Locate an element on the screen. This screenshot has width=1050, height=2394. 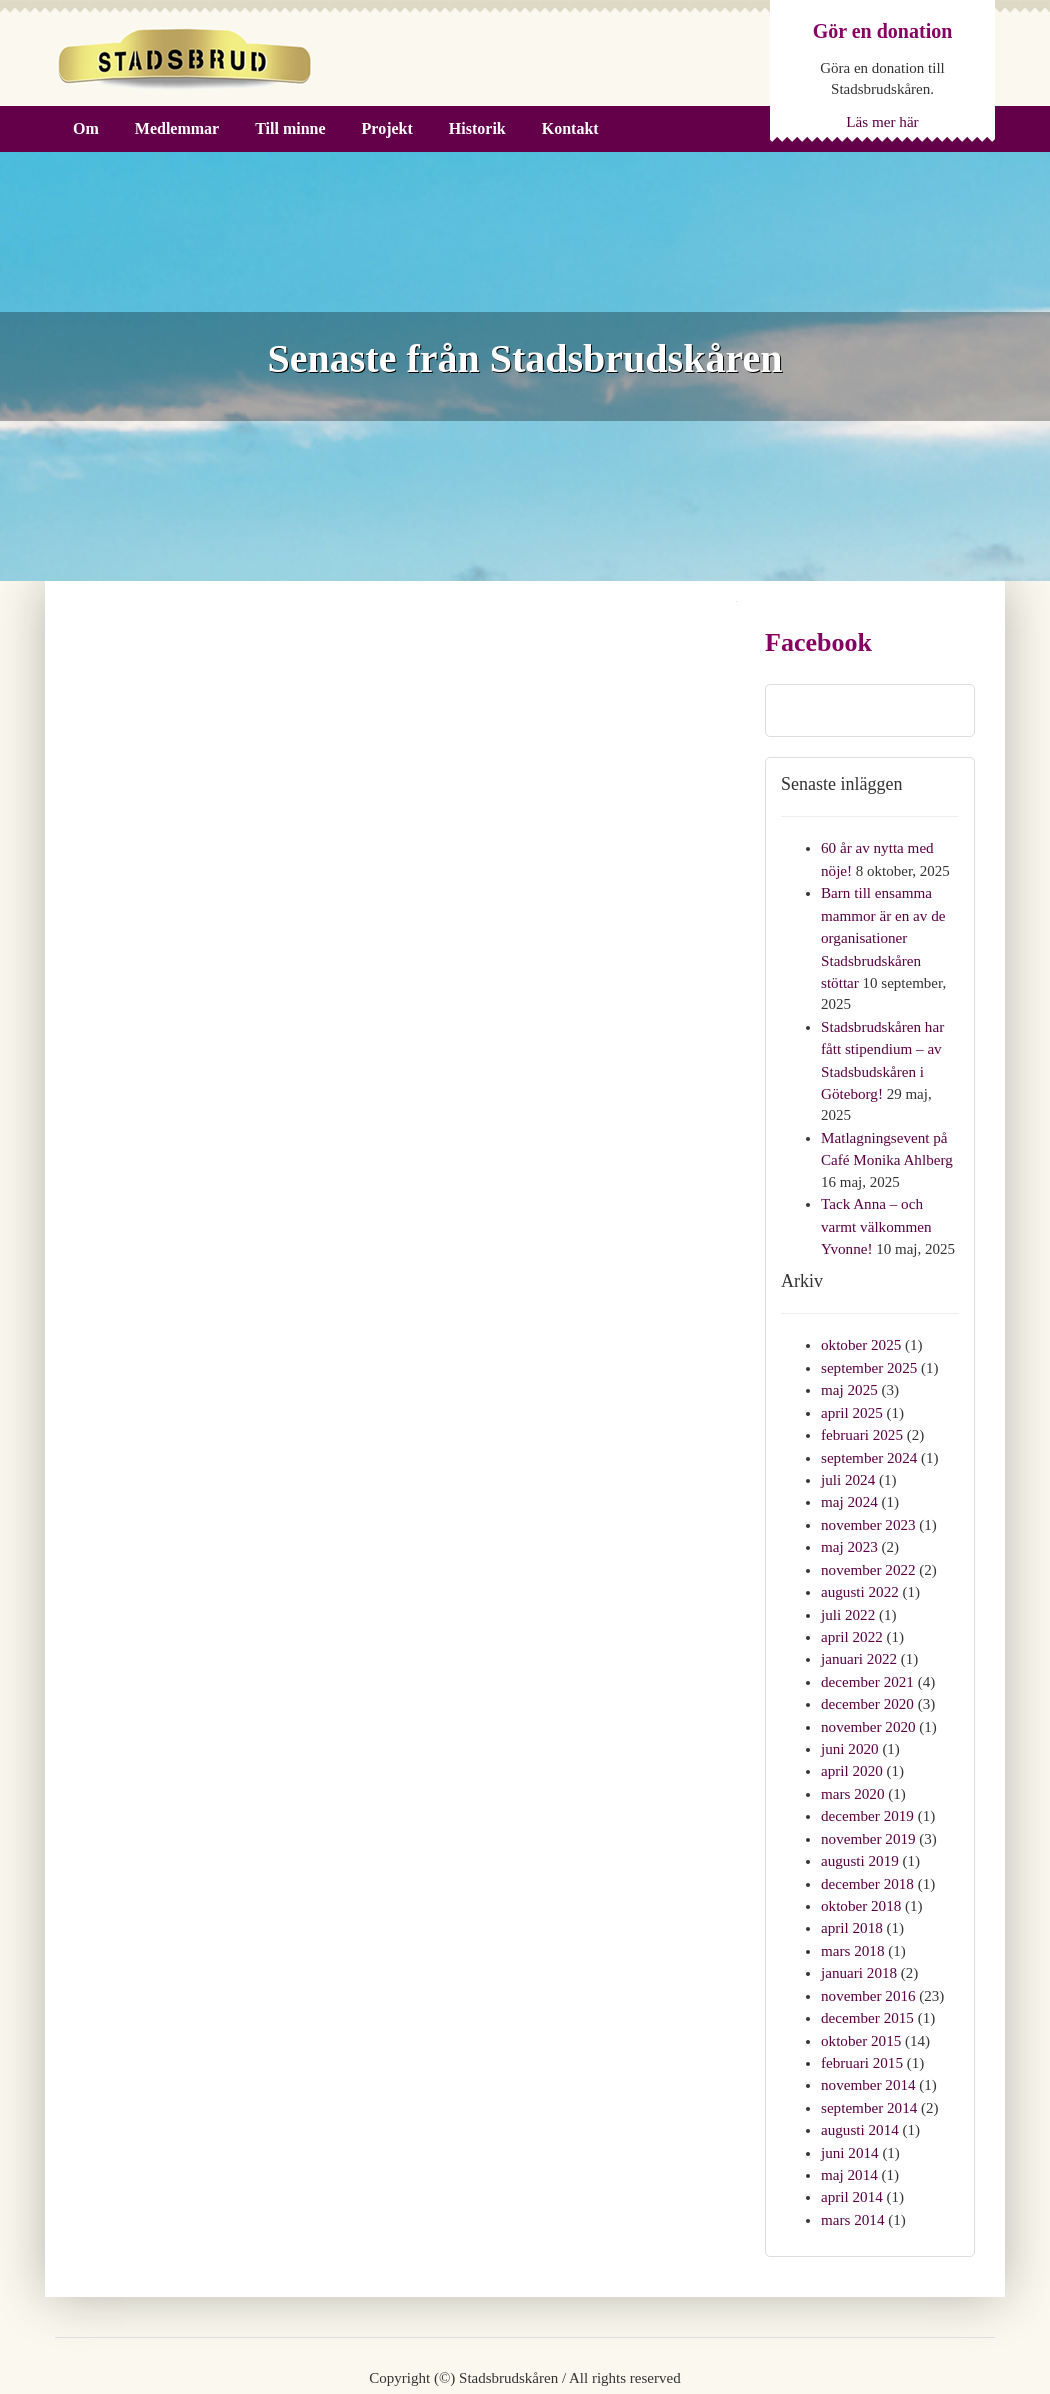
maj 2023 is located at coordinates (849, 1521).